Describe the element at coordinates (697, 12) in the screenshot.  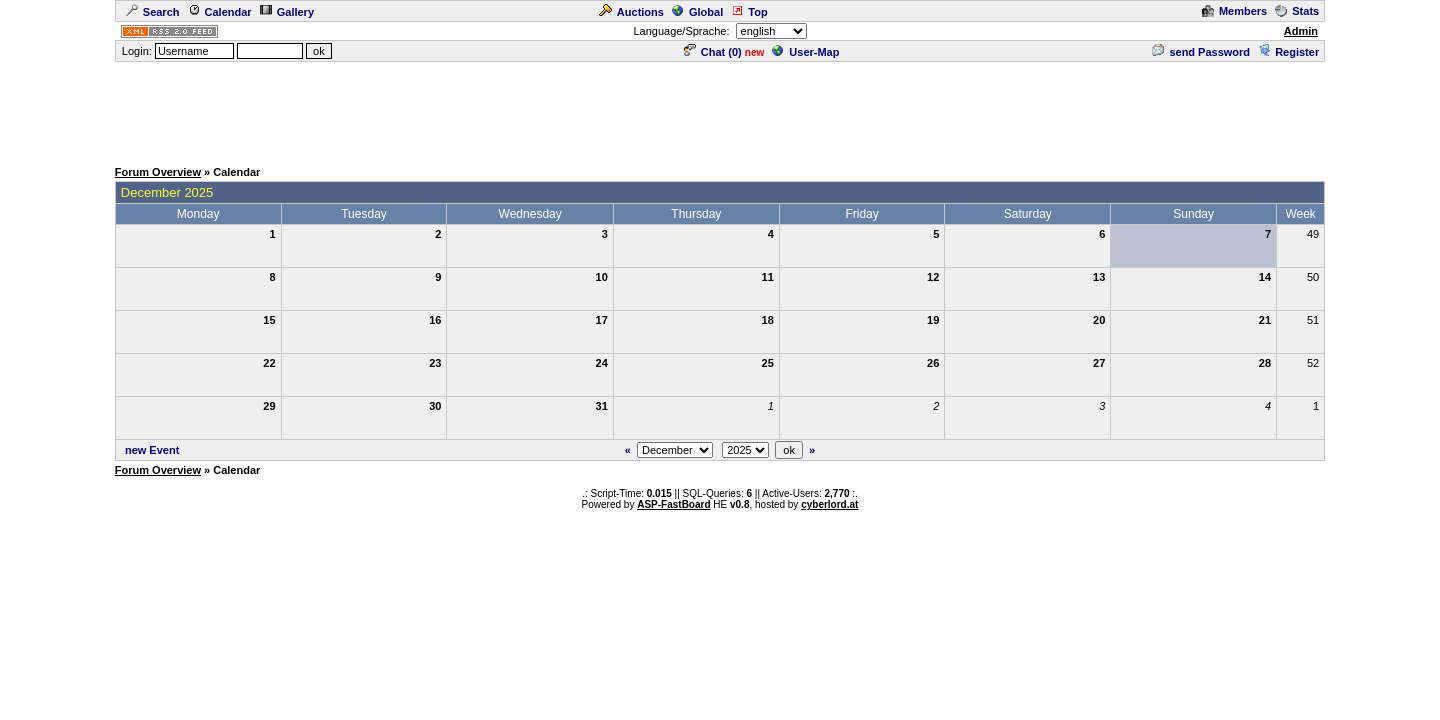
I see `Global` at that location.